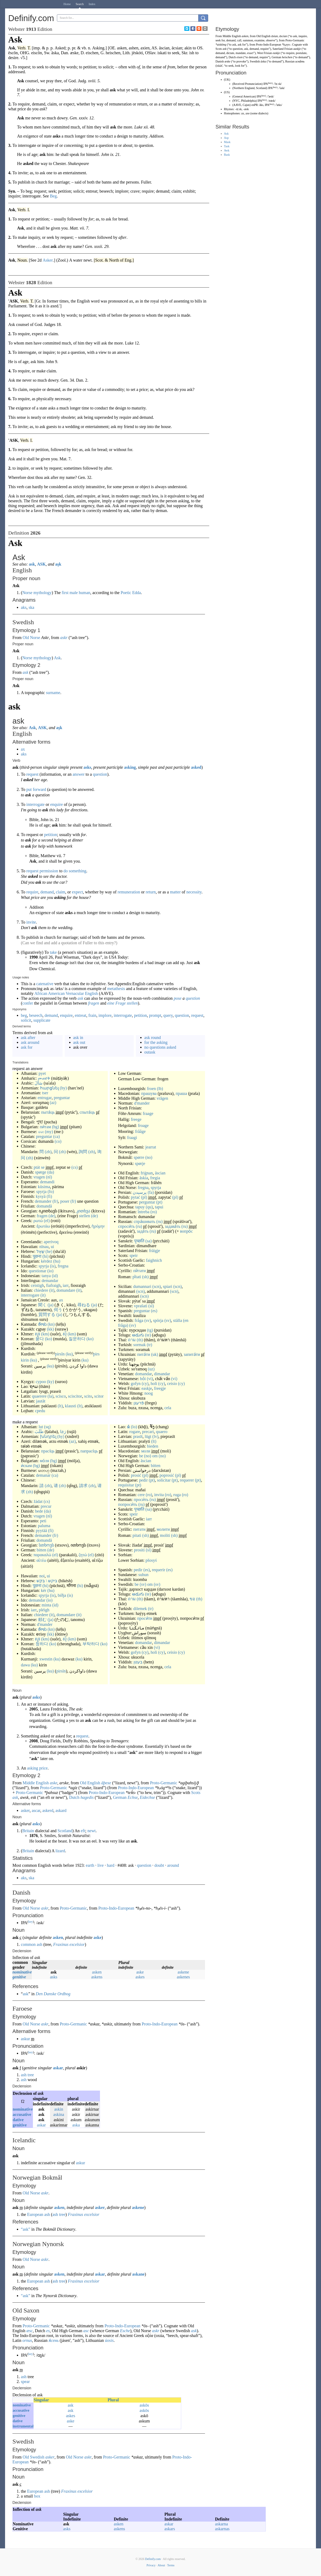  What do you see at coordinates (39, 1338) in the screenshot?
I see `묻다` at bounding box center [39, 1338].